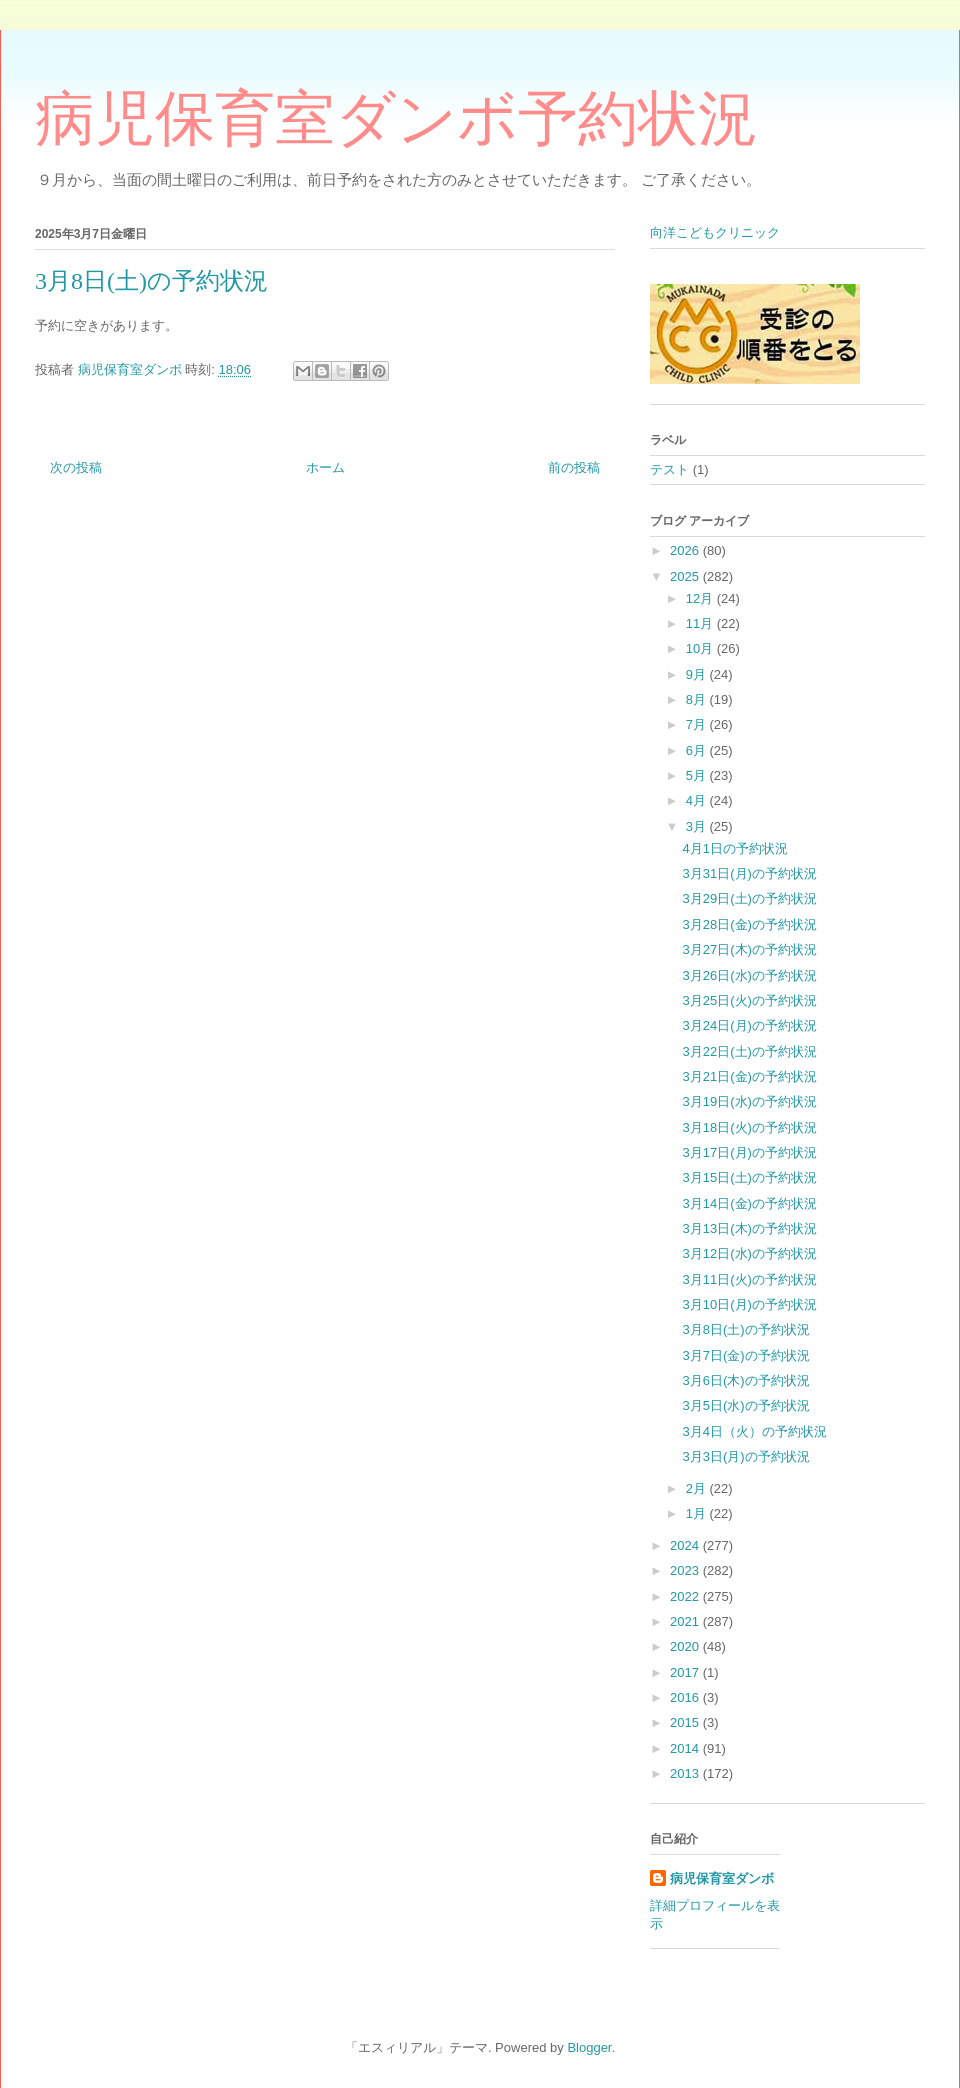 The width and height of the screenshot is (960, 2088). Describe the element at coordinates (749, 1152) in the screenshot. I see `3月17日(月)の予約状況` at that location.